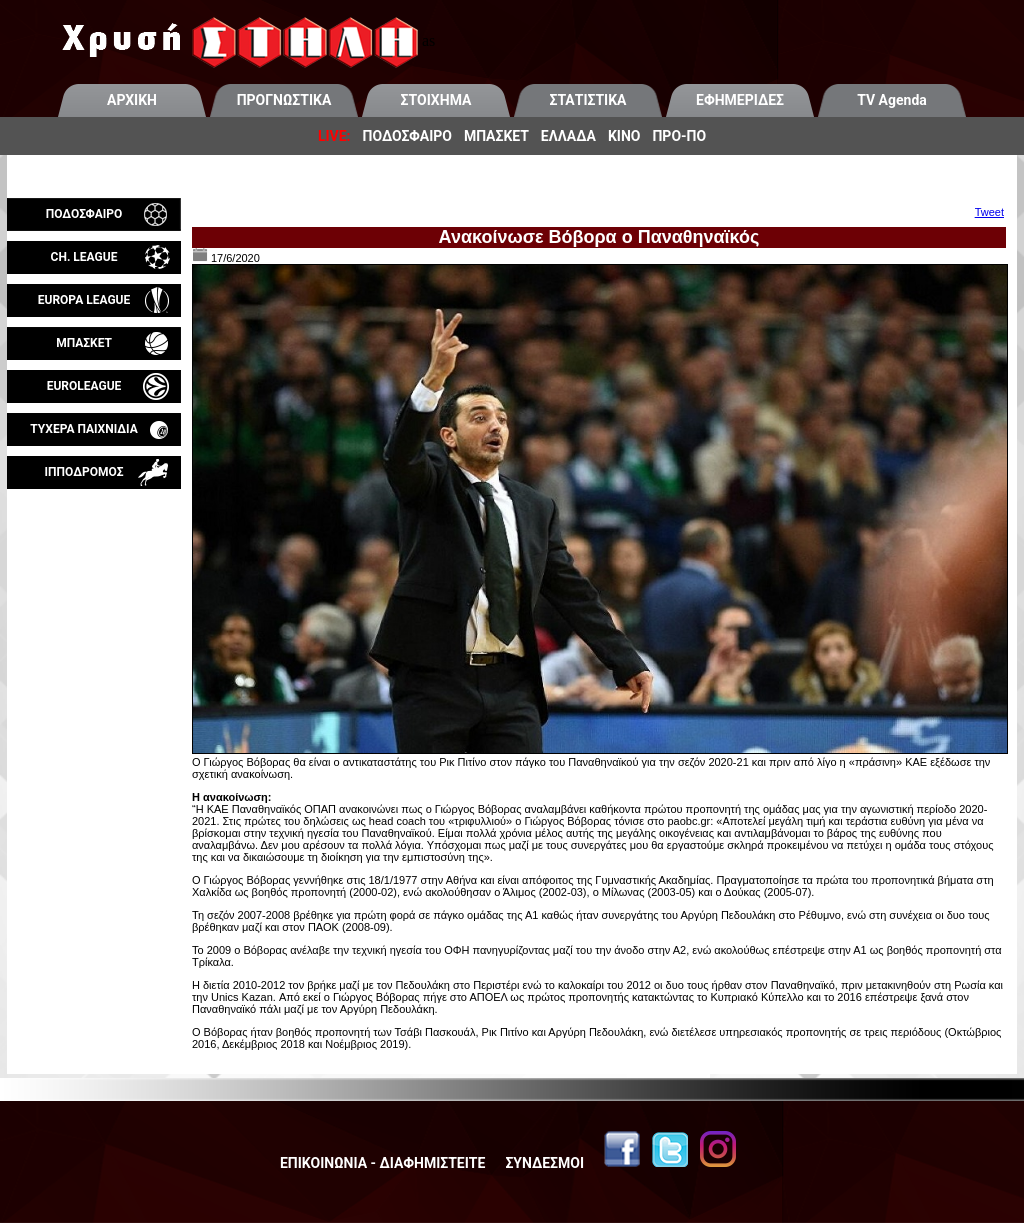  What do you see at coordinates (544, 1163) in the screenshot?
I see `ΣΥΝΔΕΣΜΟΙ` at bounding box center [544, 1163].